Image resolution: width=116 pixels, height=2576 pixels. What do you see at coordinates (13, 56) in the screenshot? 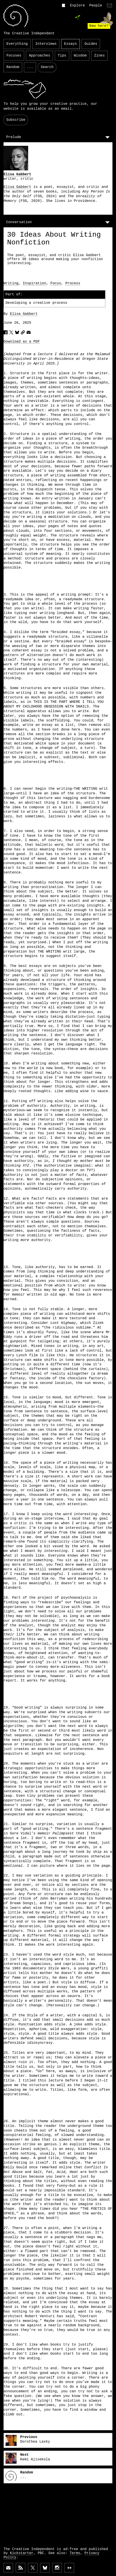
I see `Focuses` at bounding box center [13, 56].